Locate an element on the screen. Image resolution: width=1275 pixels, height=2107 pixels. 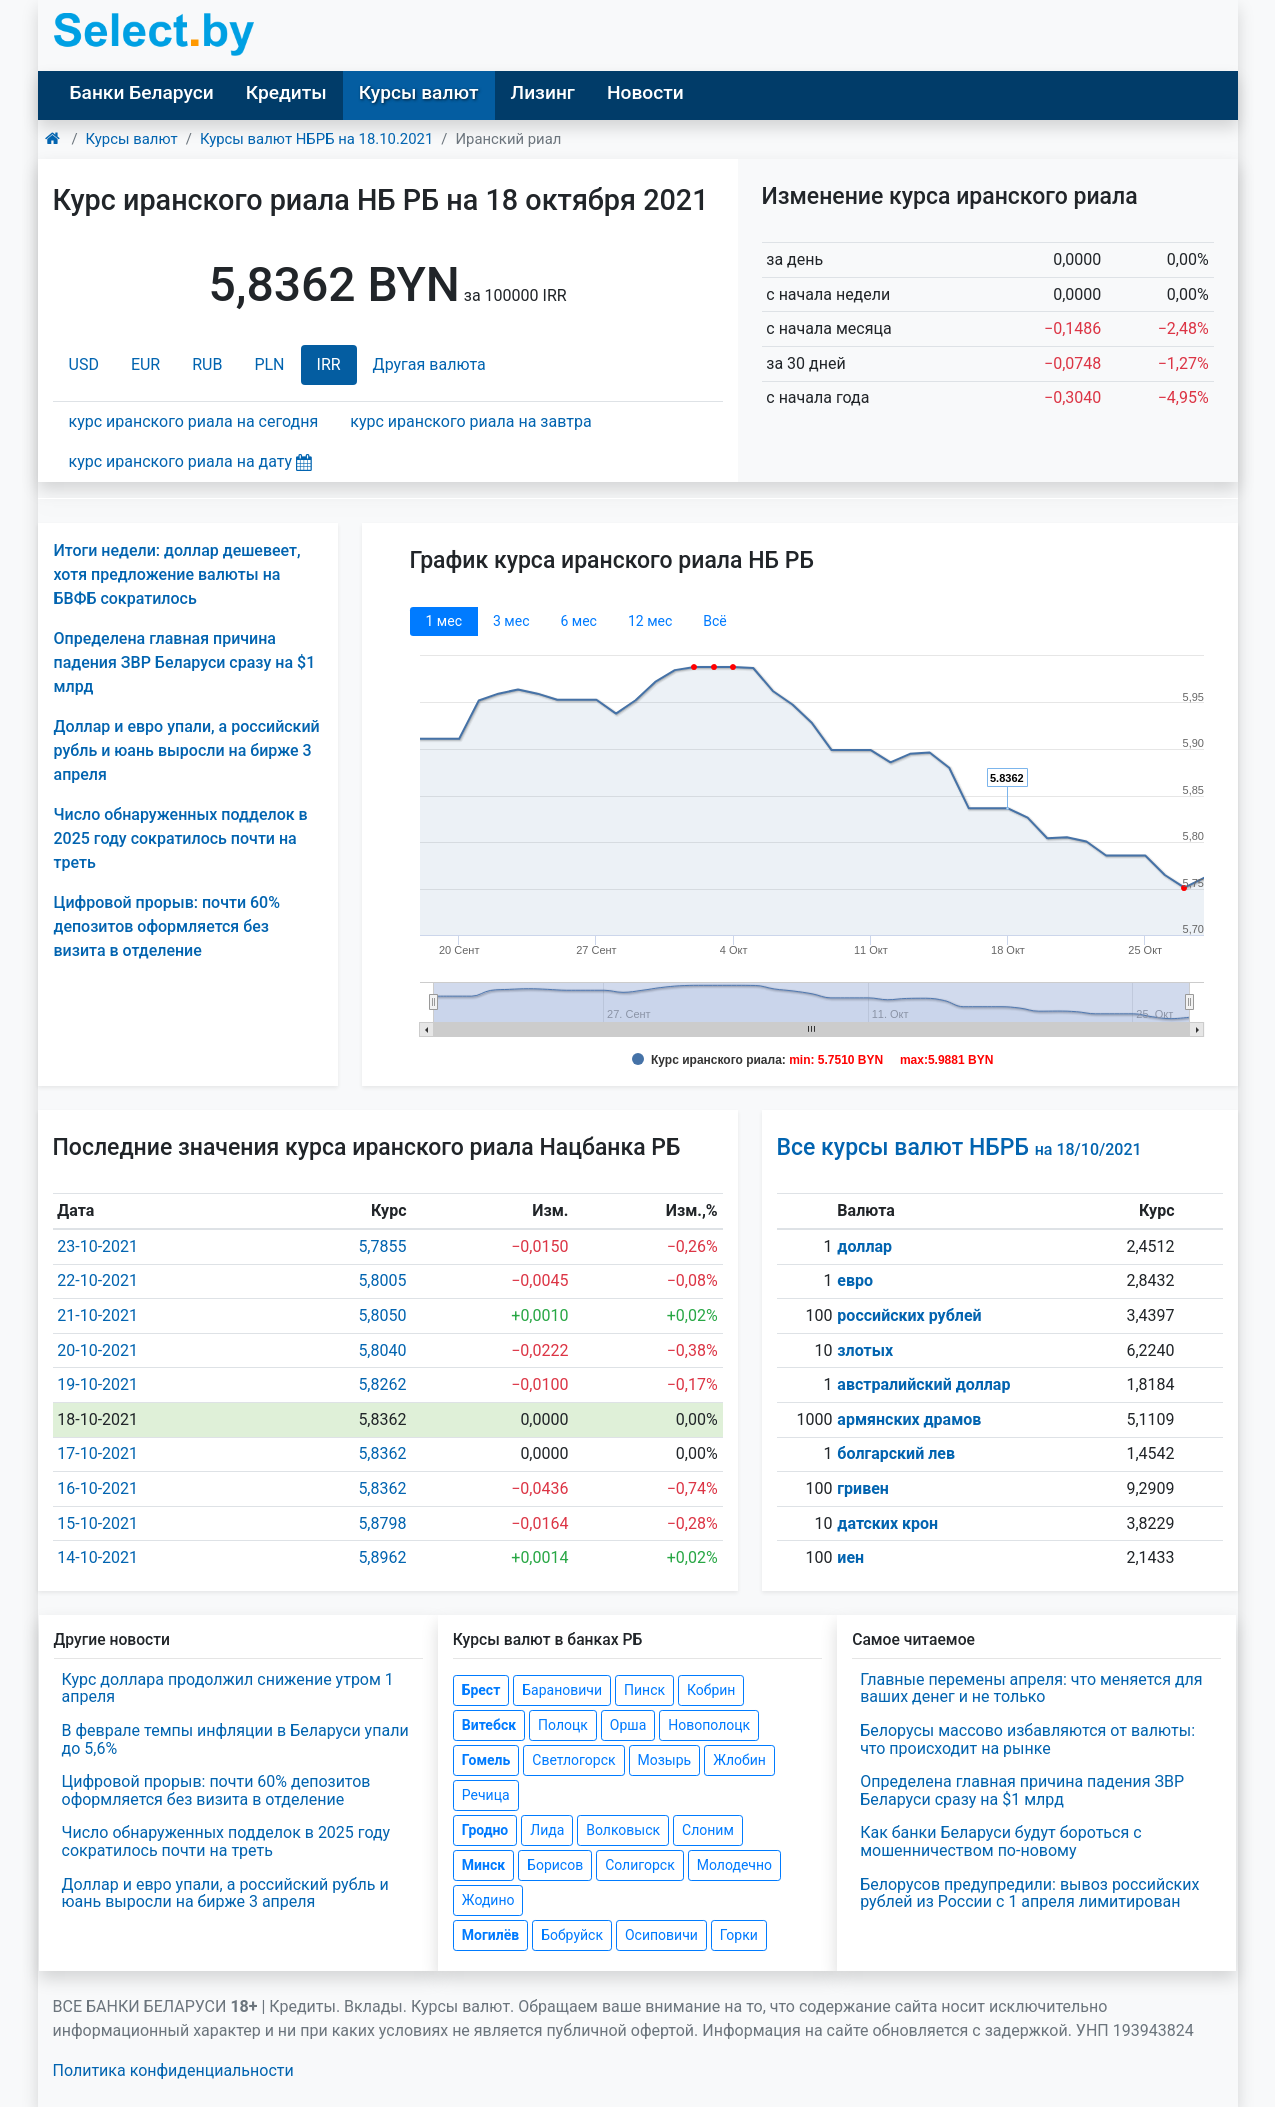
Итоги недели: доллар дешевеет, хотя предложение валюты на БВФБ сократилось is located at coordinates (177, 574).